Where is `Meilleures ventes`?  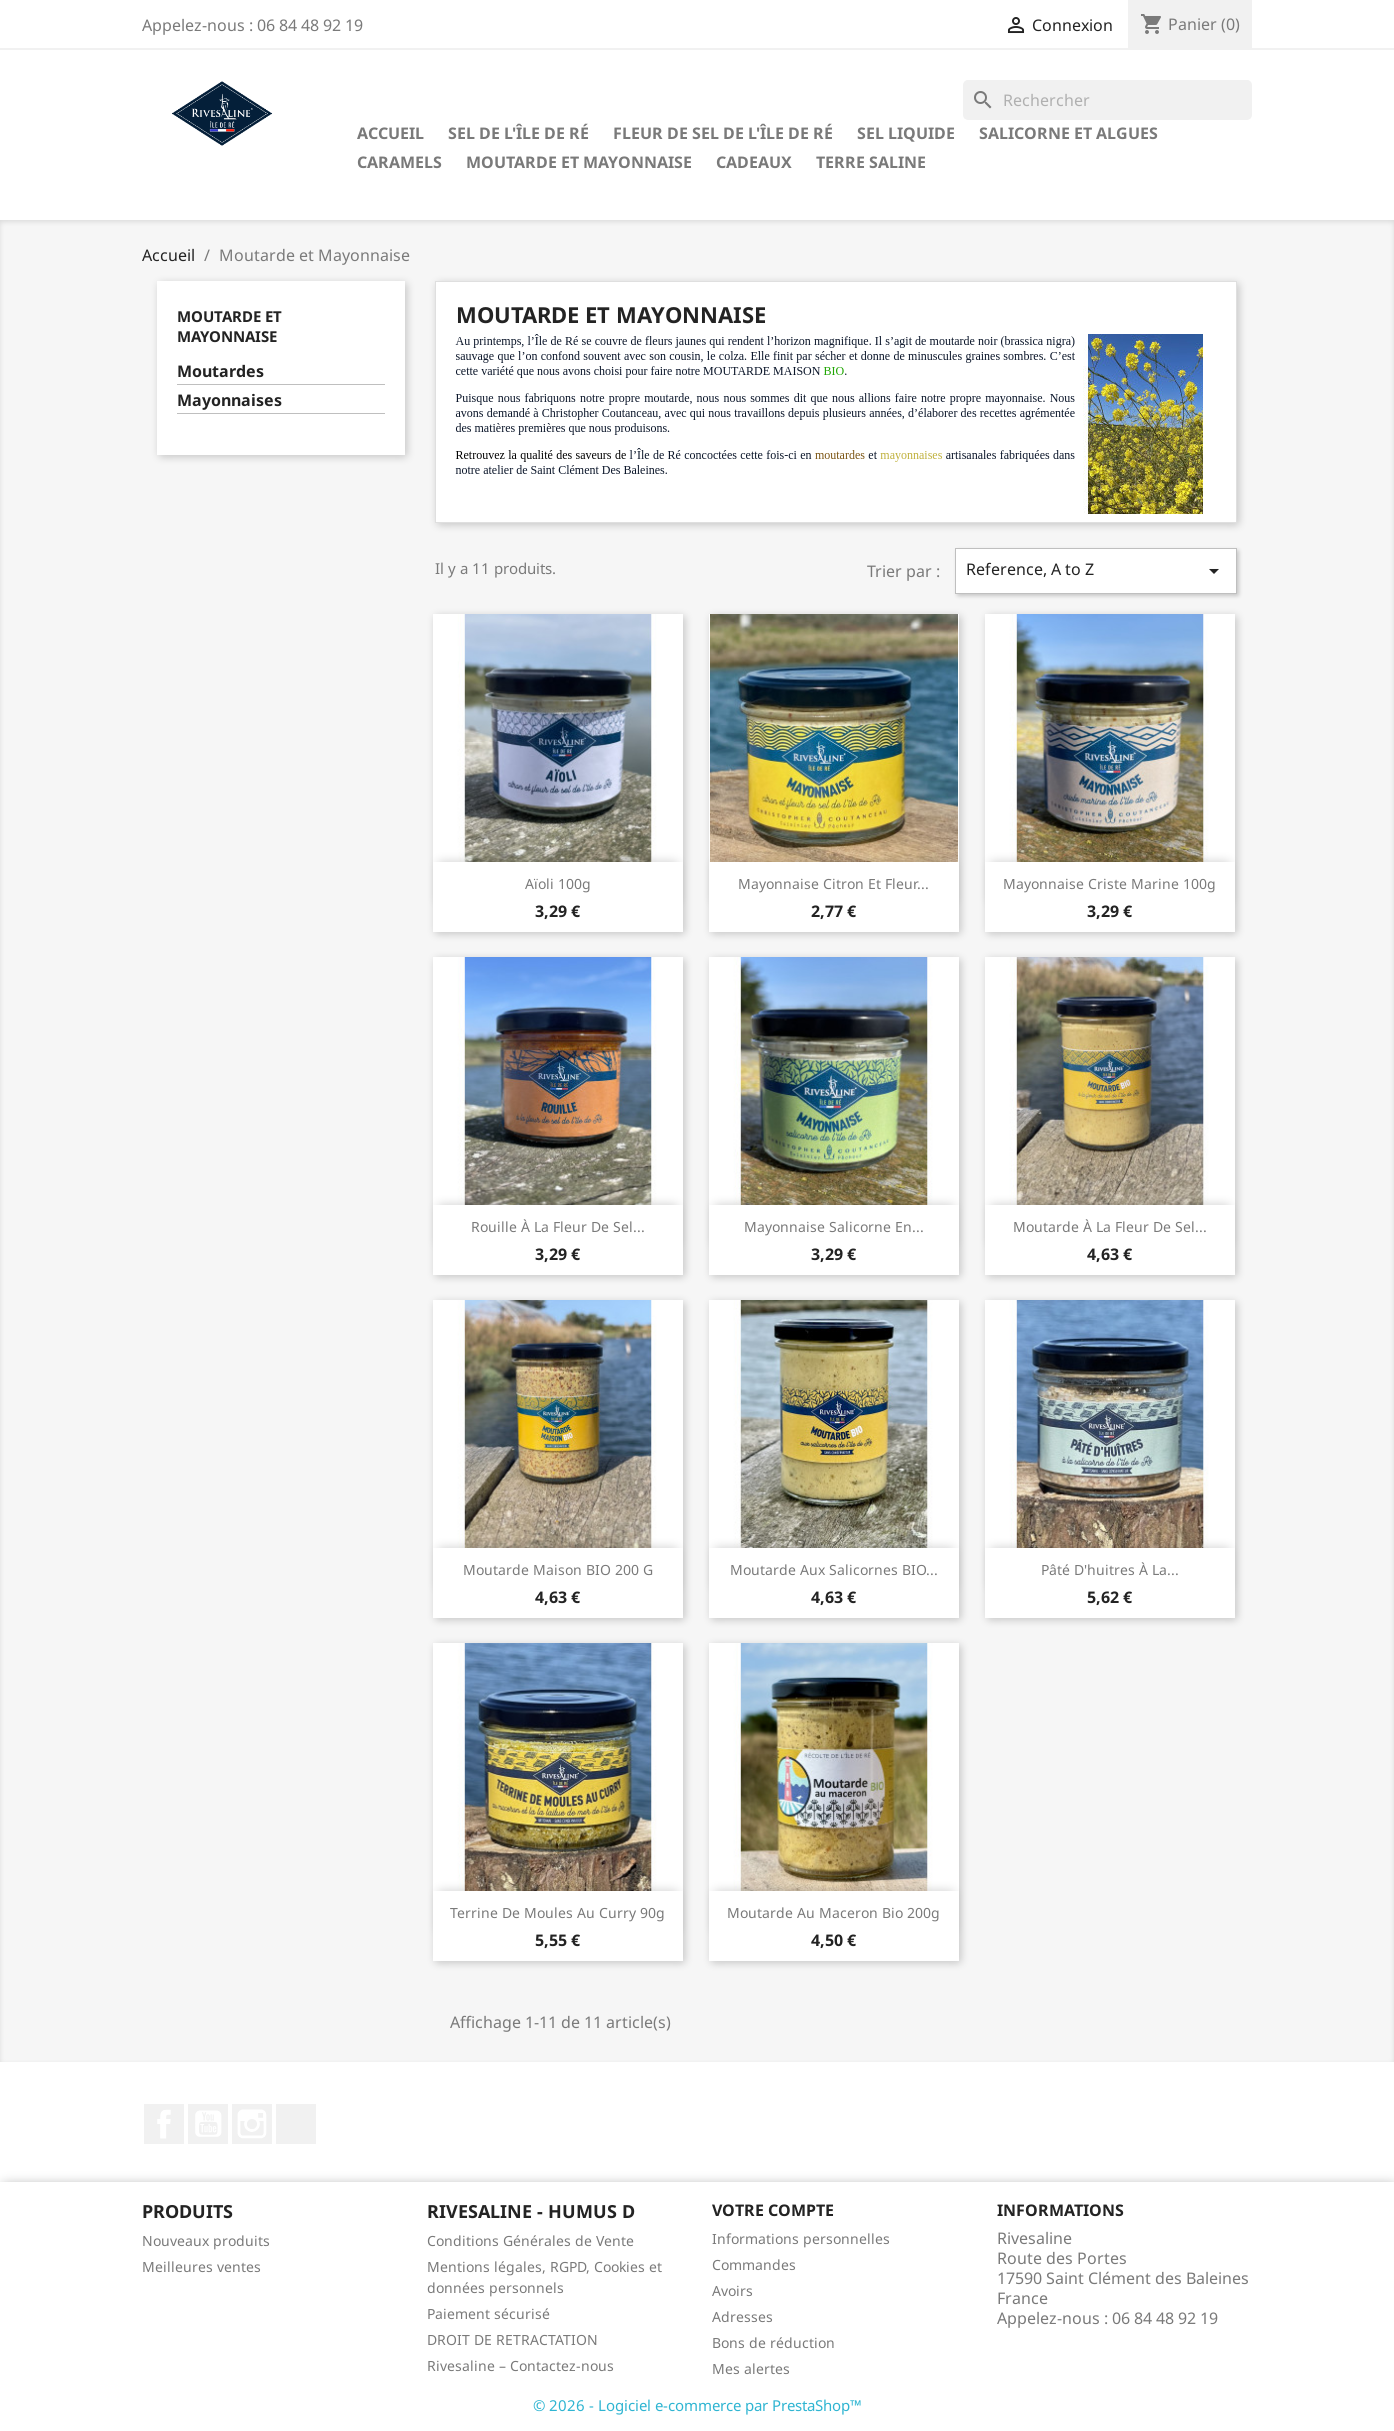
Meilleures ventes is located at coordinates (201, 2266).